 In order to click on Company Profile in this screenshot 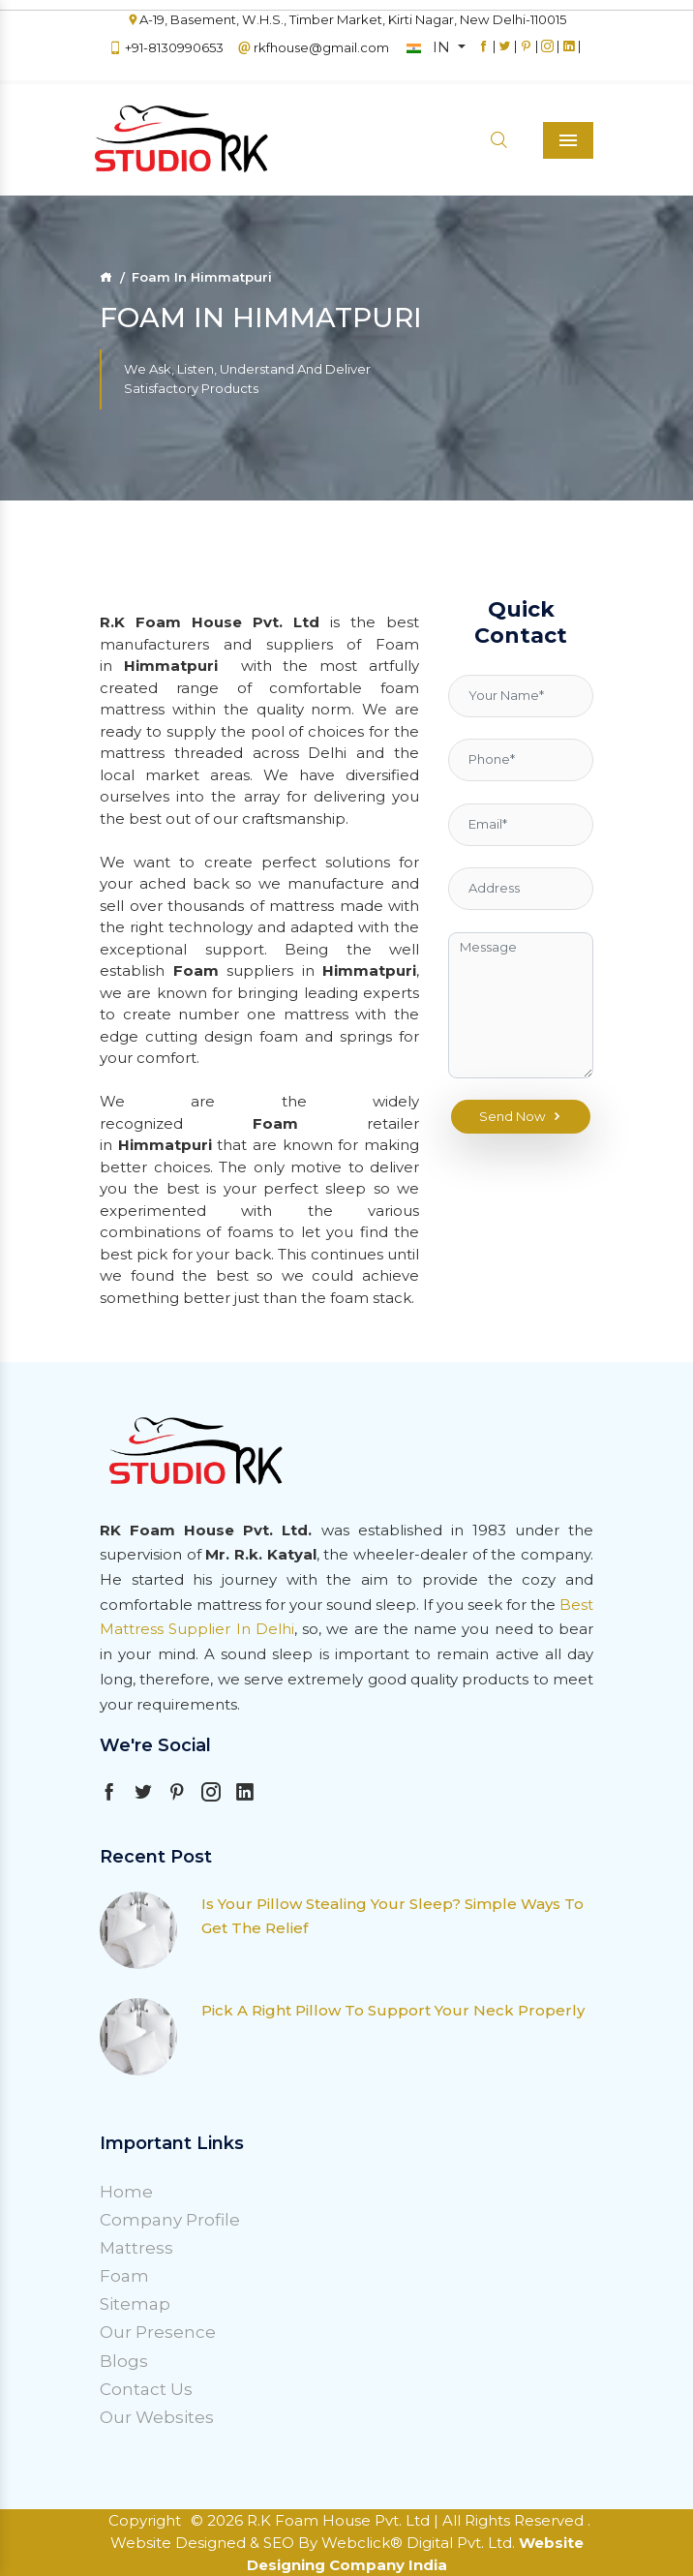, I will do `click(170, 2219)`.